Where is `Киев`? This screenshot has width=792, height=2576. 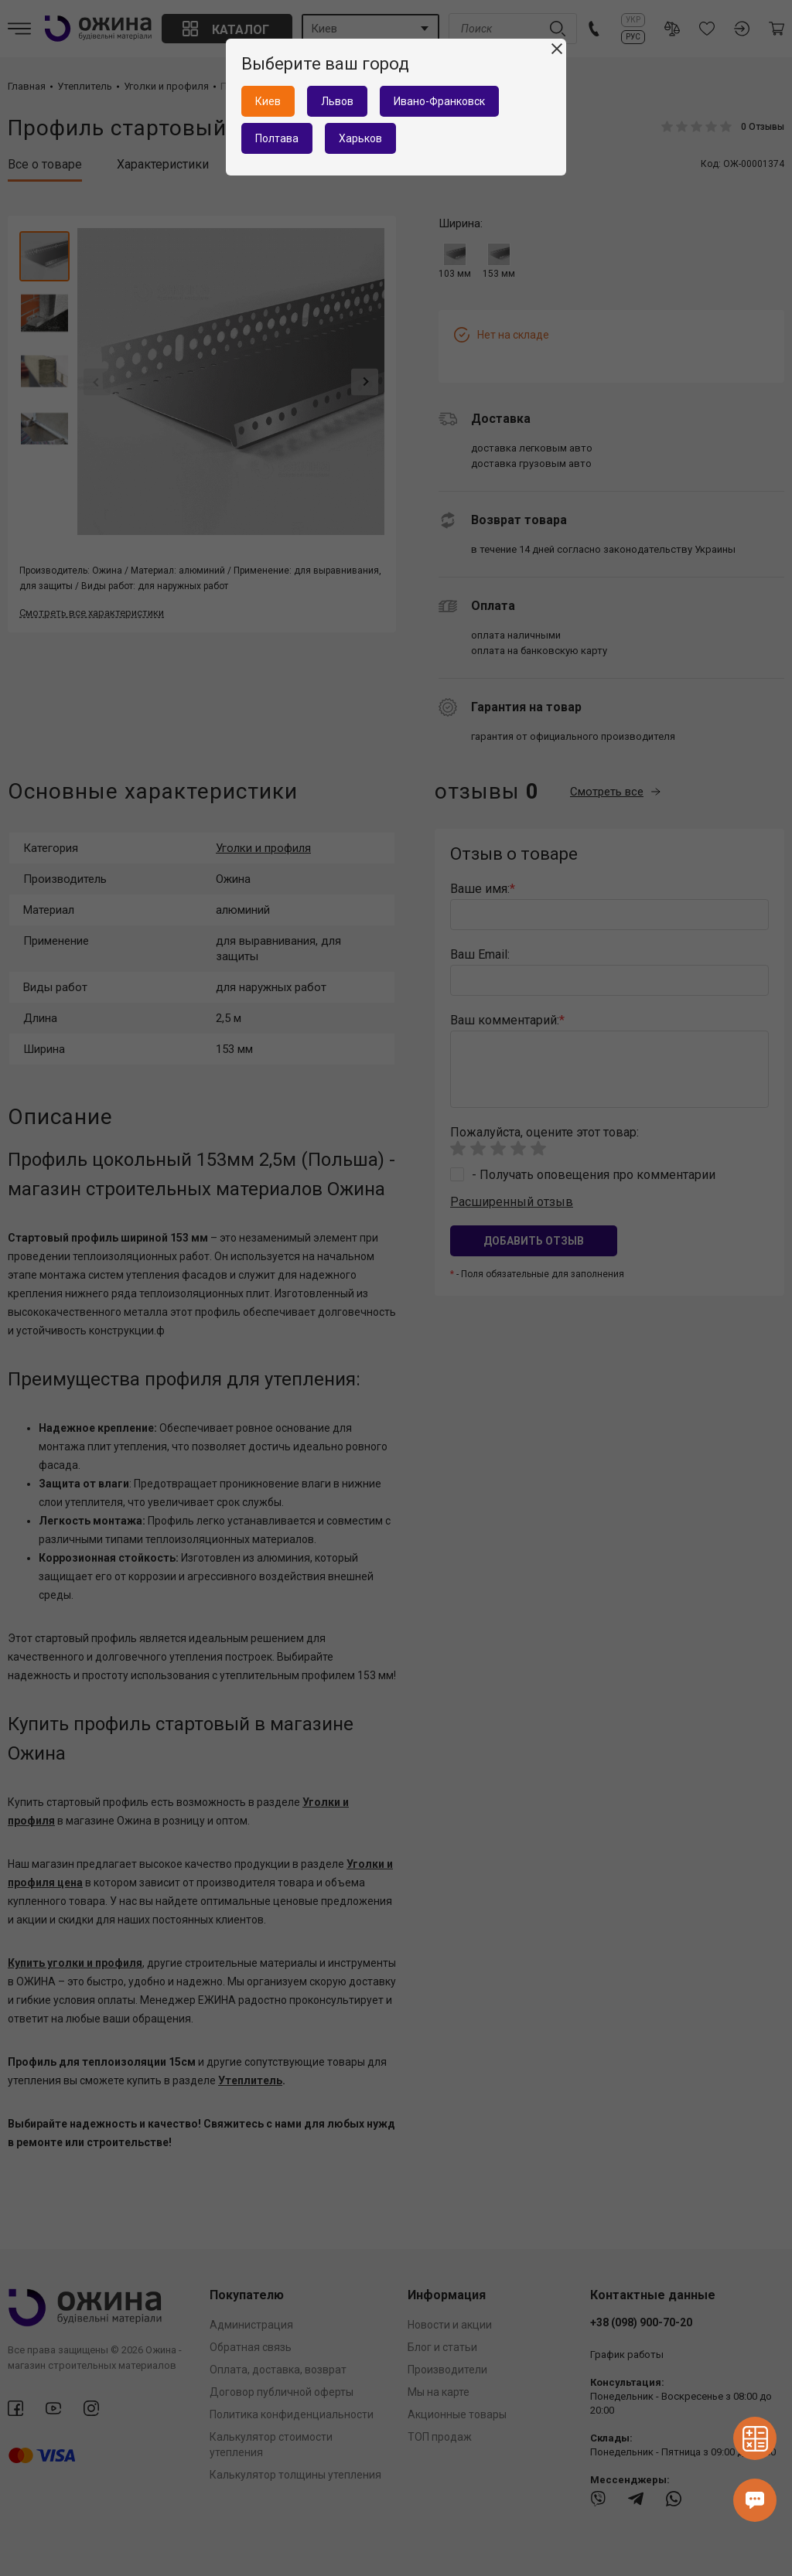
Киев is located at coordinates (268, 101).